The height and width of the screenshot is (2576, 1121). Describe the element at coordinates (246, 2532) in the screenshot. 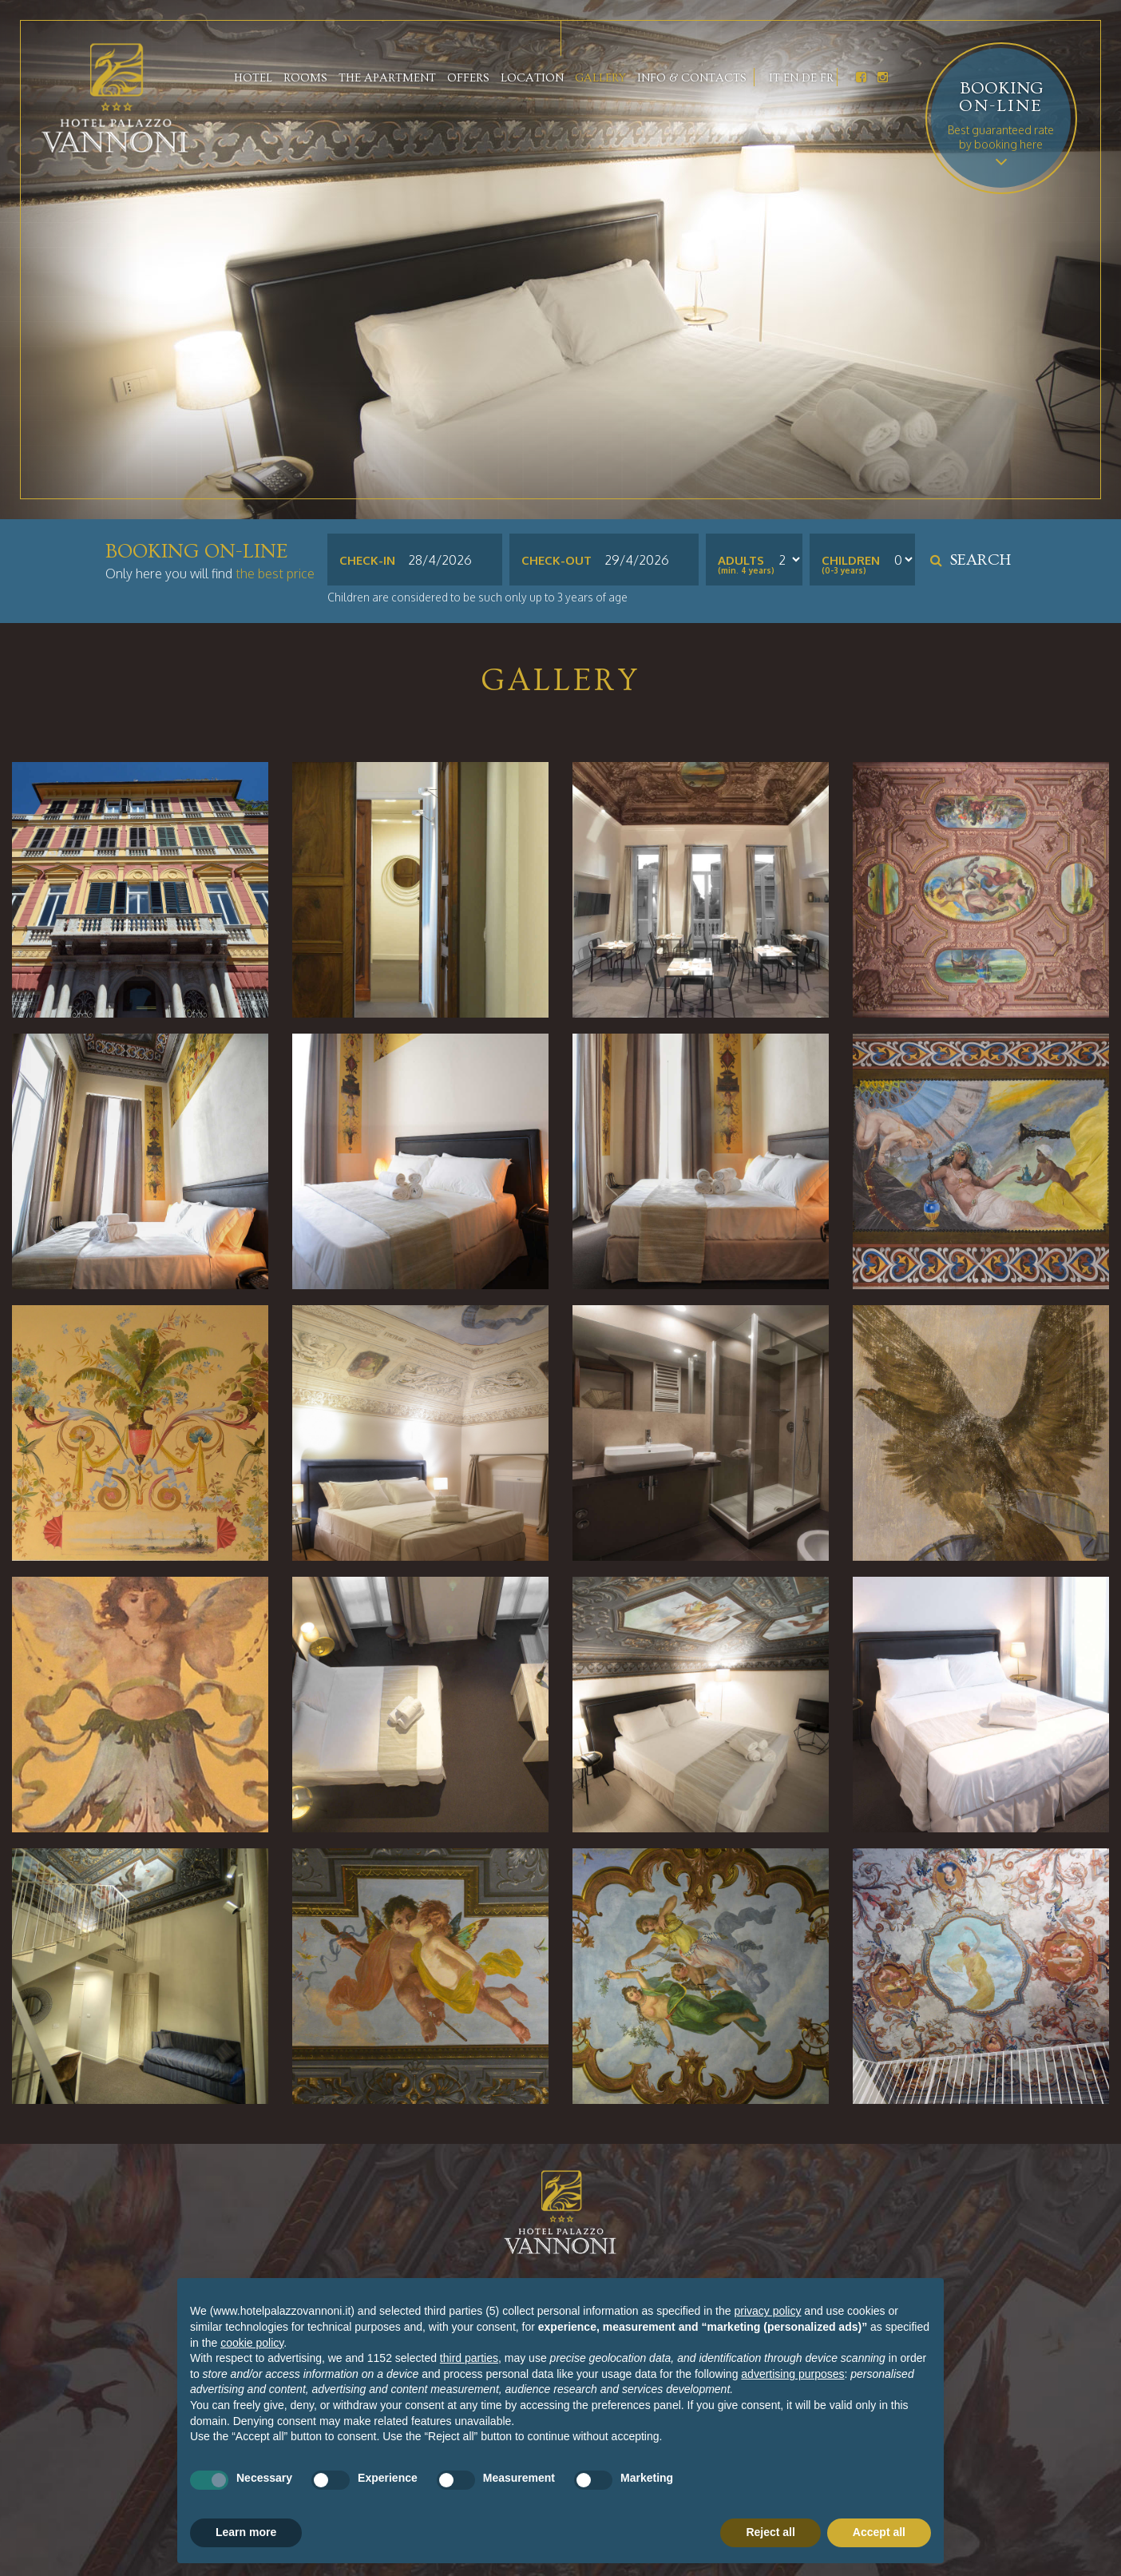

I see `Learn more [button]` at that location.